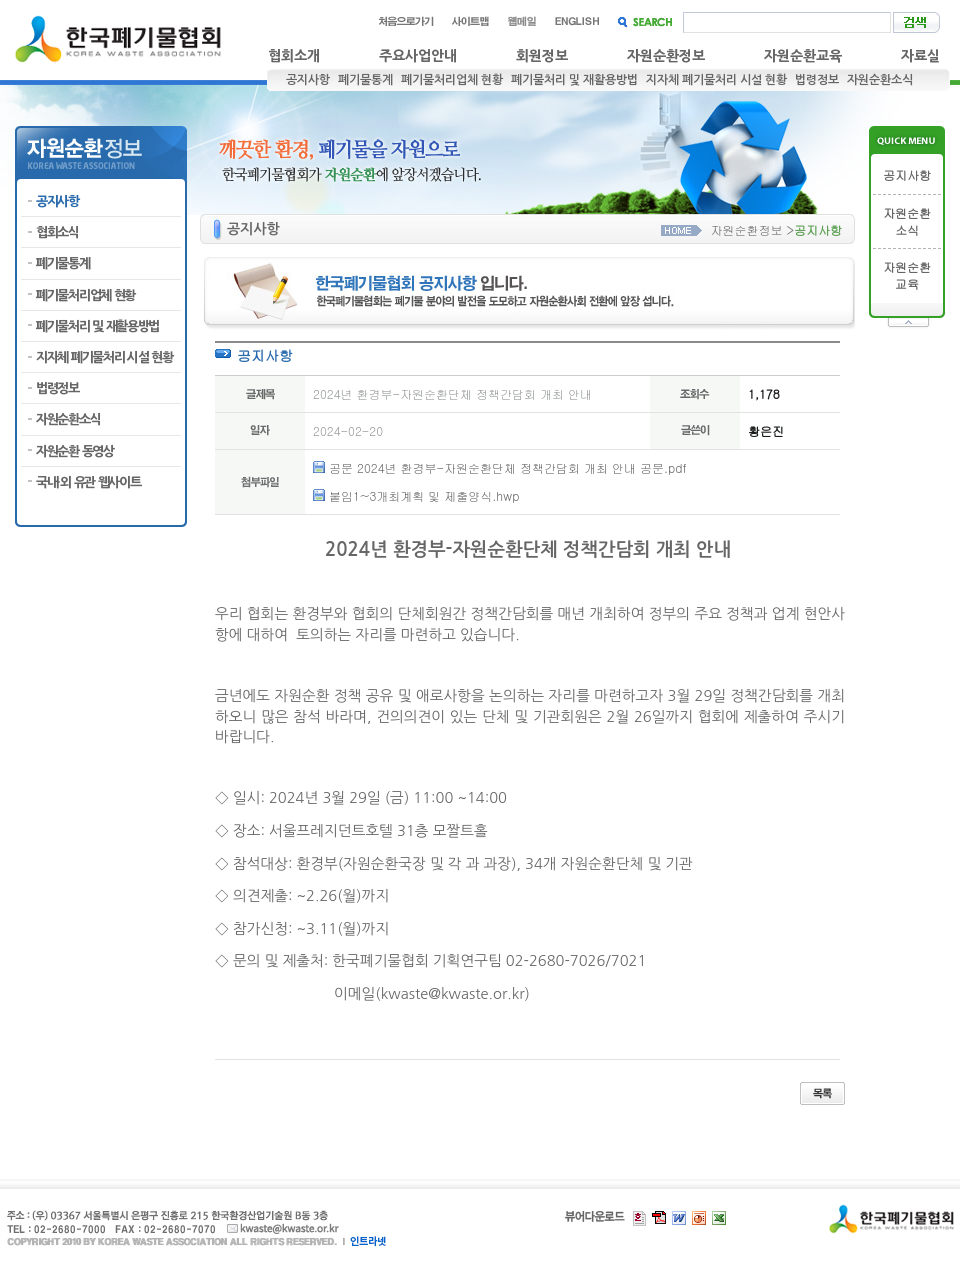 Image resolution: width=960 pixels, height=1279 pixels. Describe the element at coordinates (75, 451) in the screenshot. I see `자원순환 동영상` at that location.